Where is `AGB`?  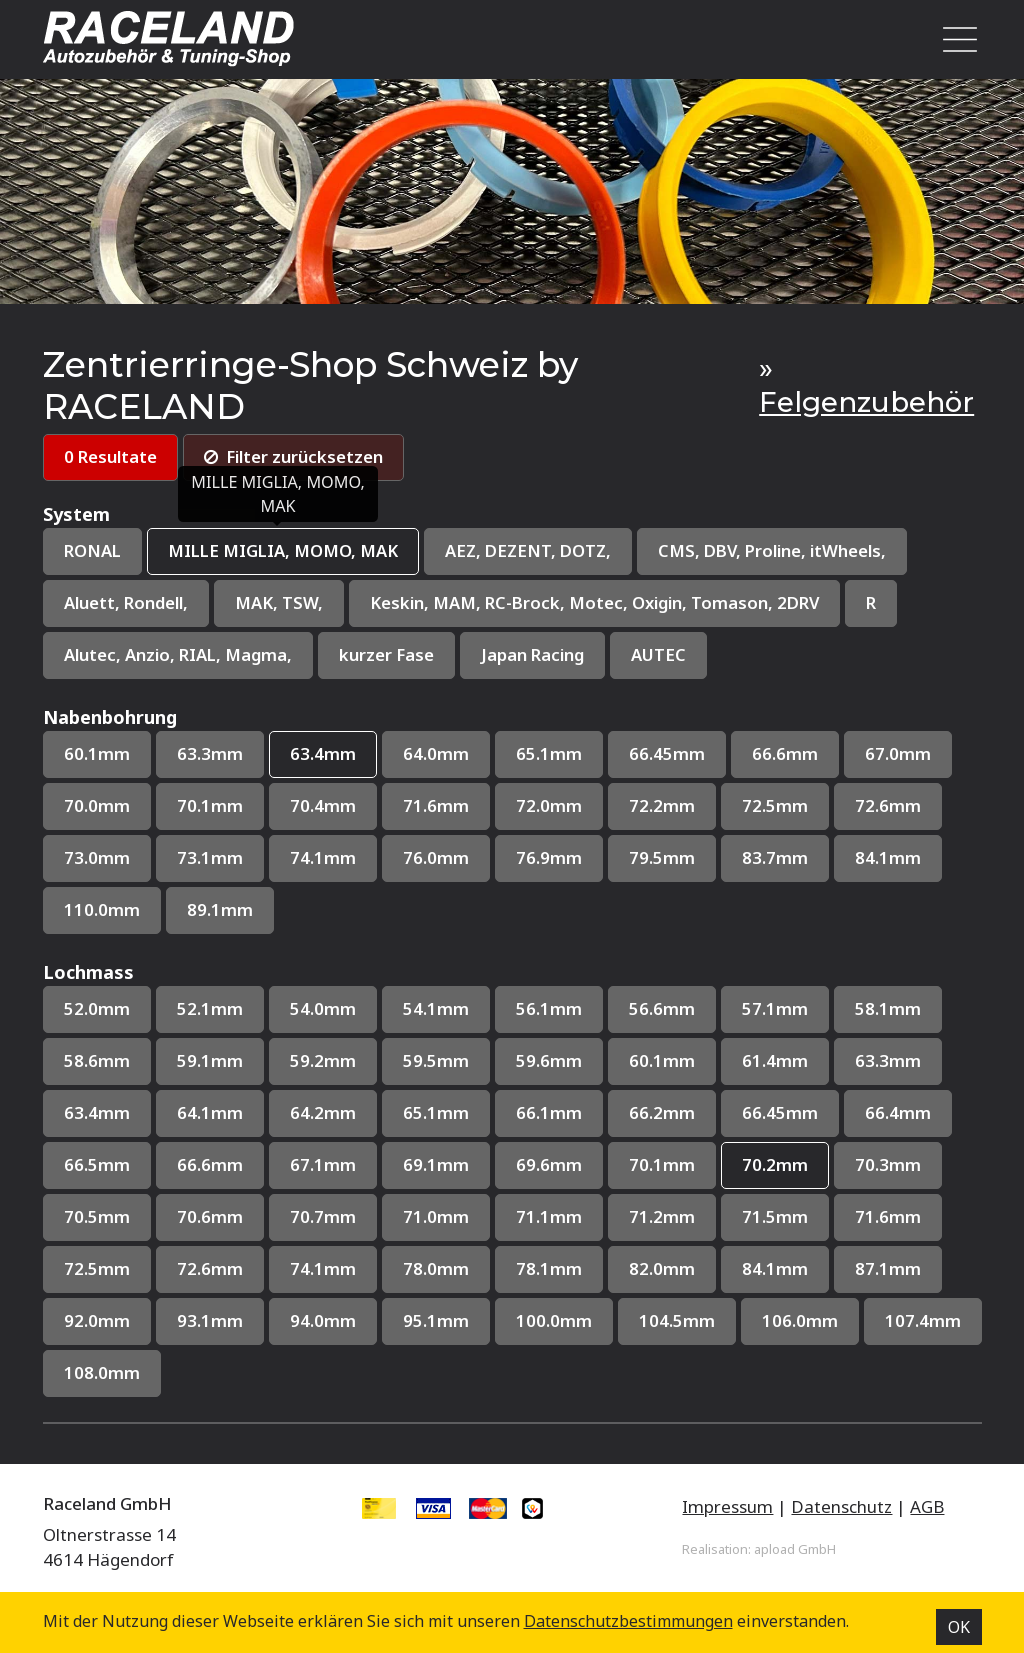
AGB is located at coordinates (927, 1509).